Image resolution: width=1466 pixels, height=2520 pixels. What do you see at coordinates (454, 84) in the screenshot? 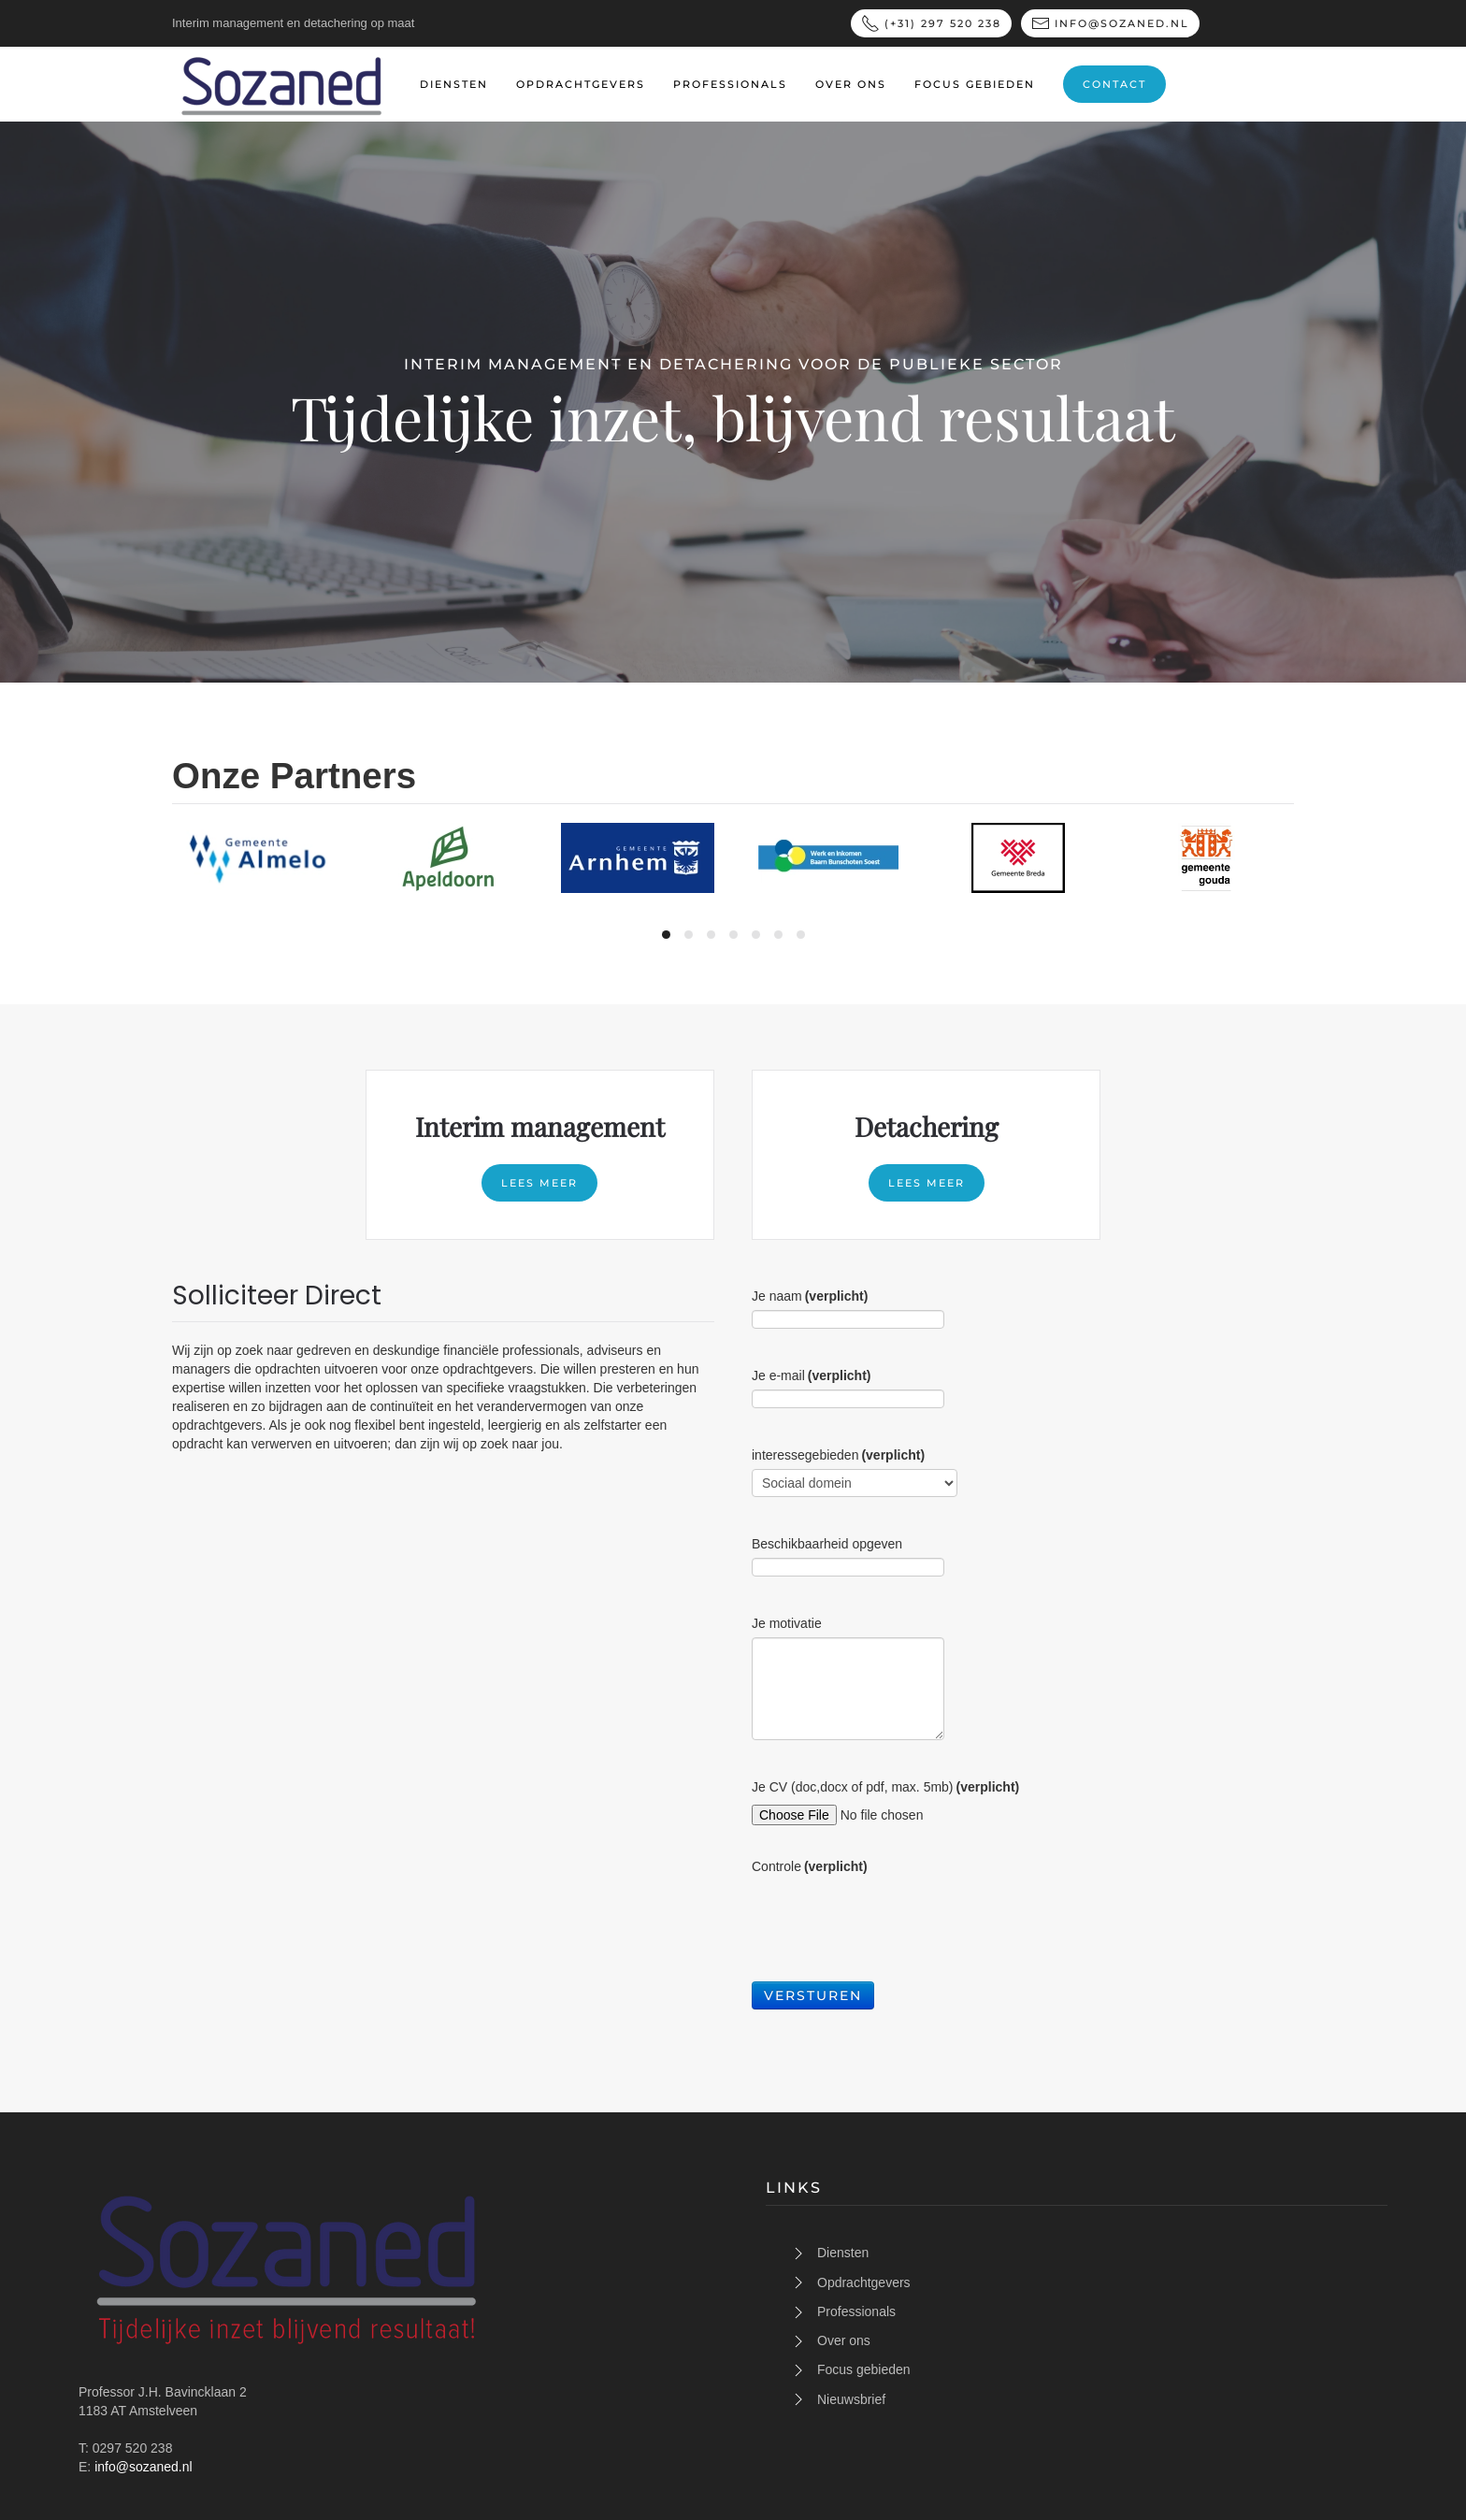
I see `Diensten [button]` at bounding box center [454, 84].